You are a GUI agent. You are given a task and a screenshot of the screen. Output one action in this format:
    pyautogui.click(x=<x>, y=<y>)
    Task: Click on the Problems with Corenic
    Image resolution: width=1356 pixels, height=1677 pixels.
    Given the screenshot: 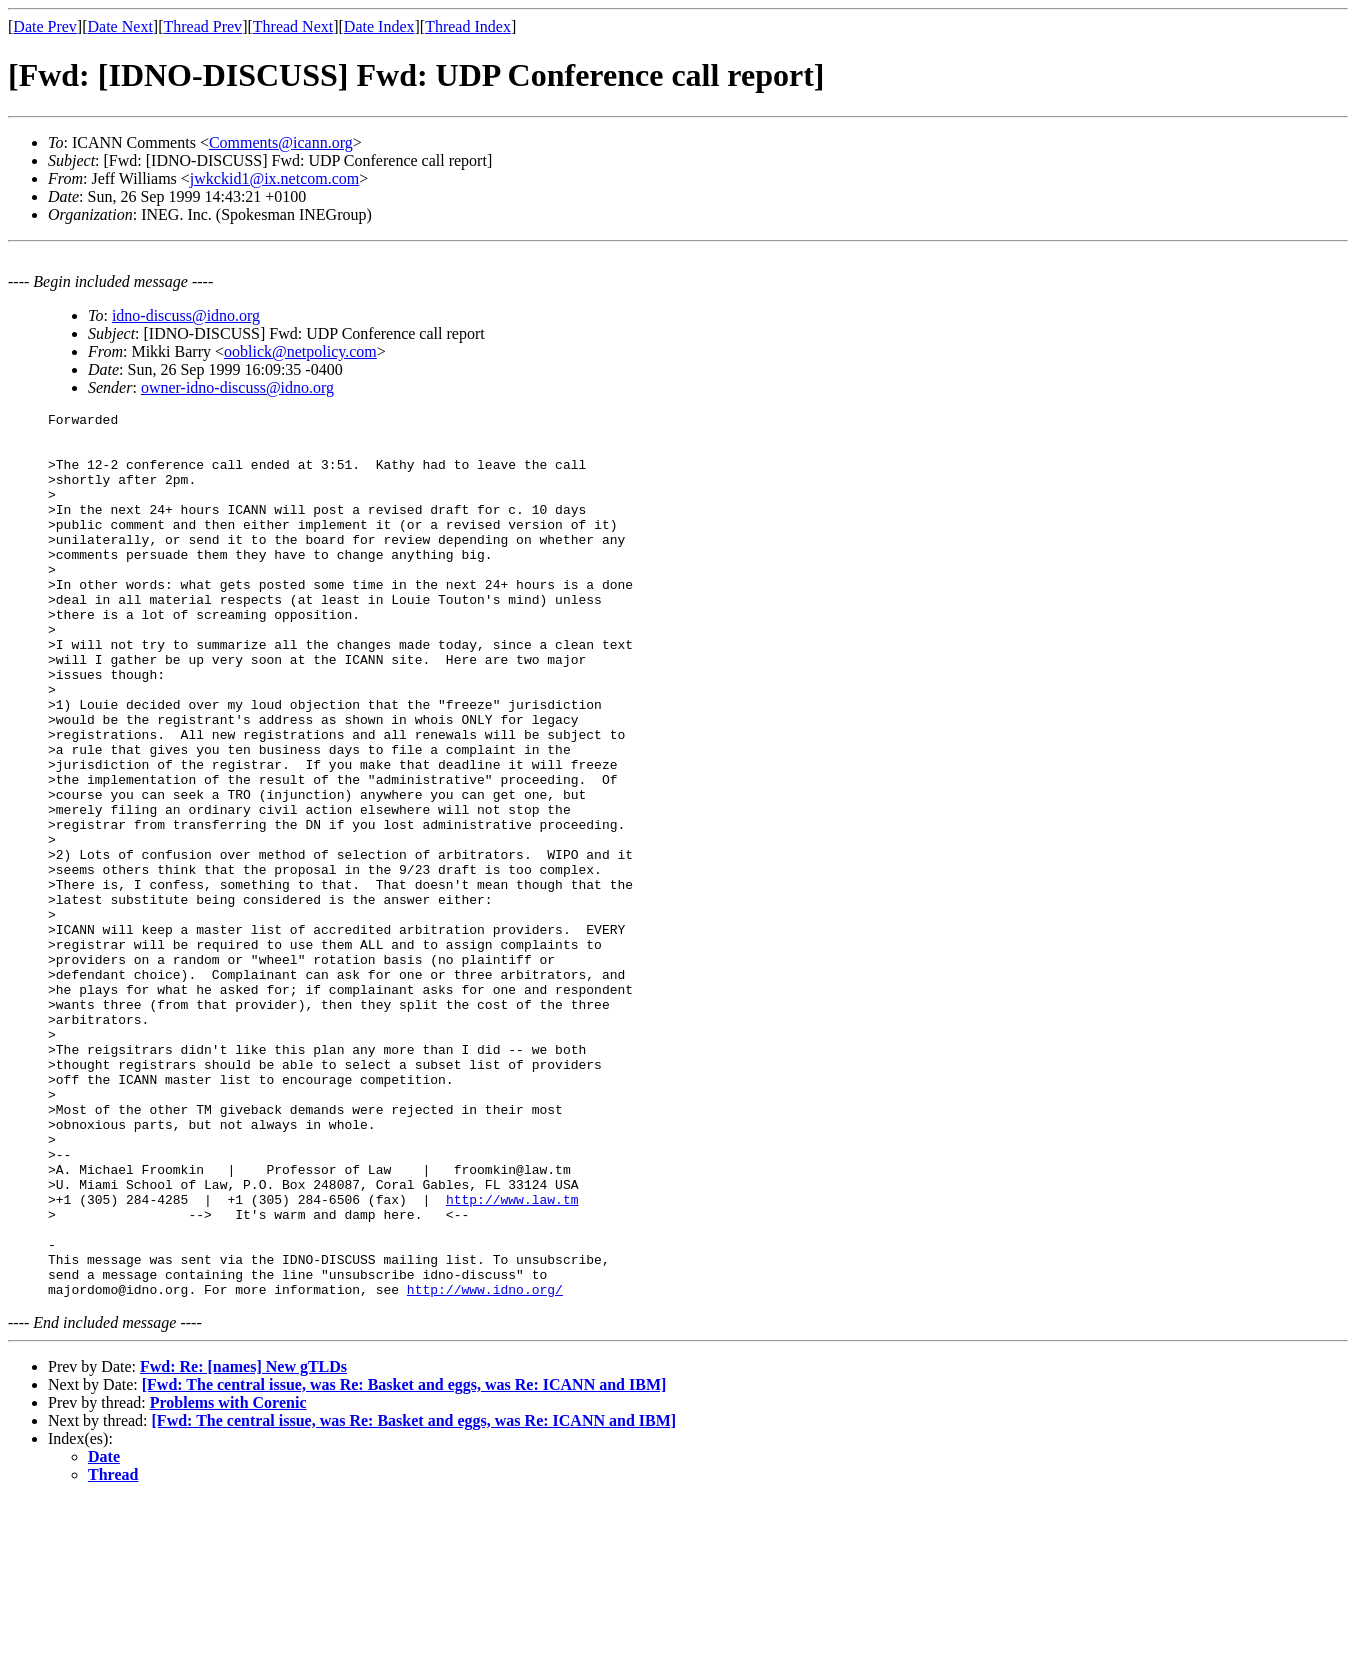 What is the action you would take?
    pyautogui.click(x=228, y=1579)
    